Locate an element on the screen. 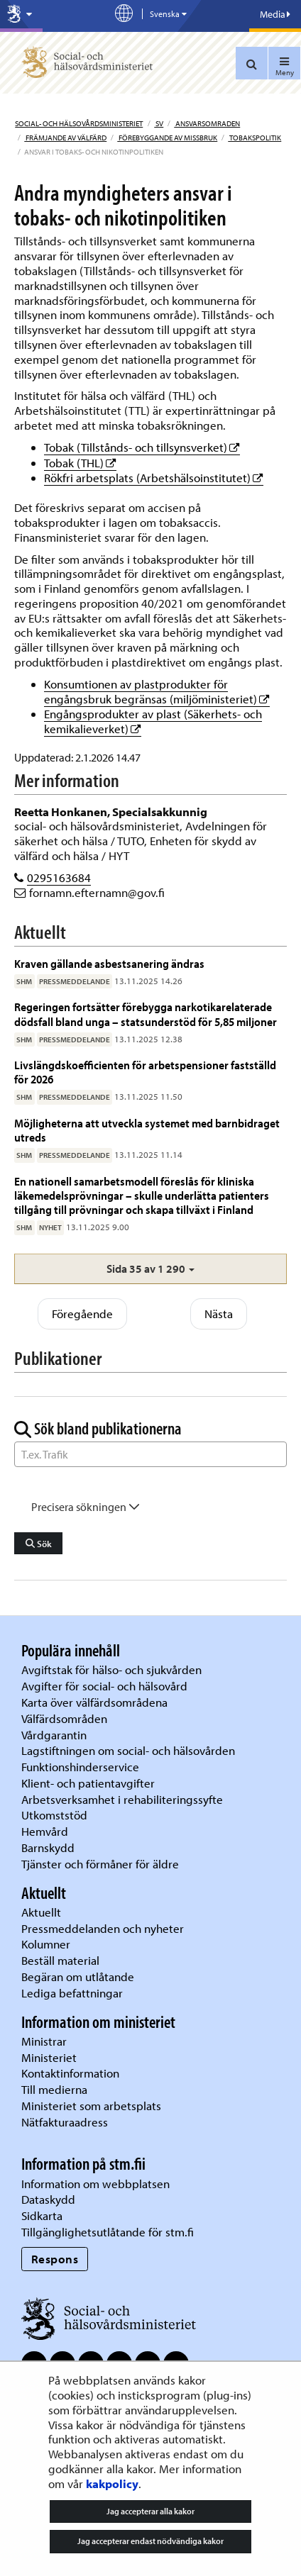  Ansvarsomraden is located at coordinates (207, 123).